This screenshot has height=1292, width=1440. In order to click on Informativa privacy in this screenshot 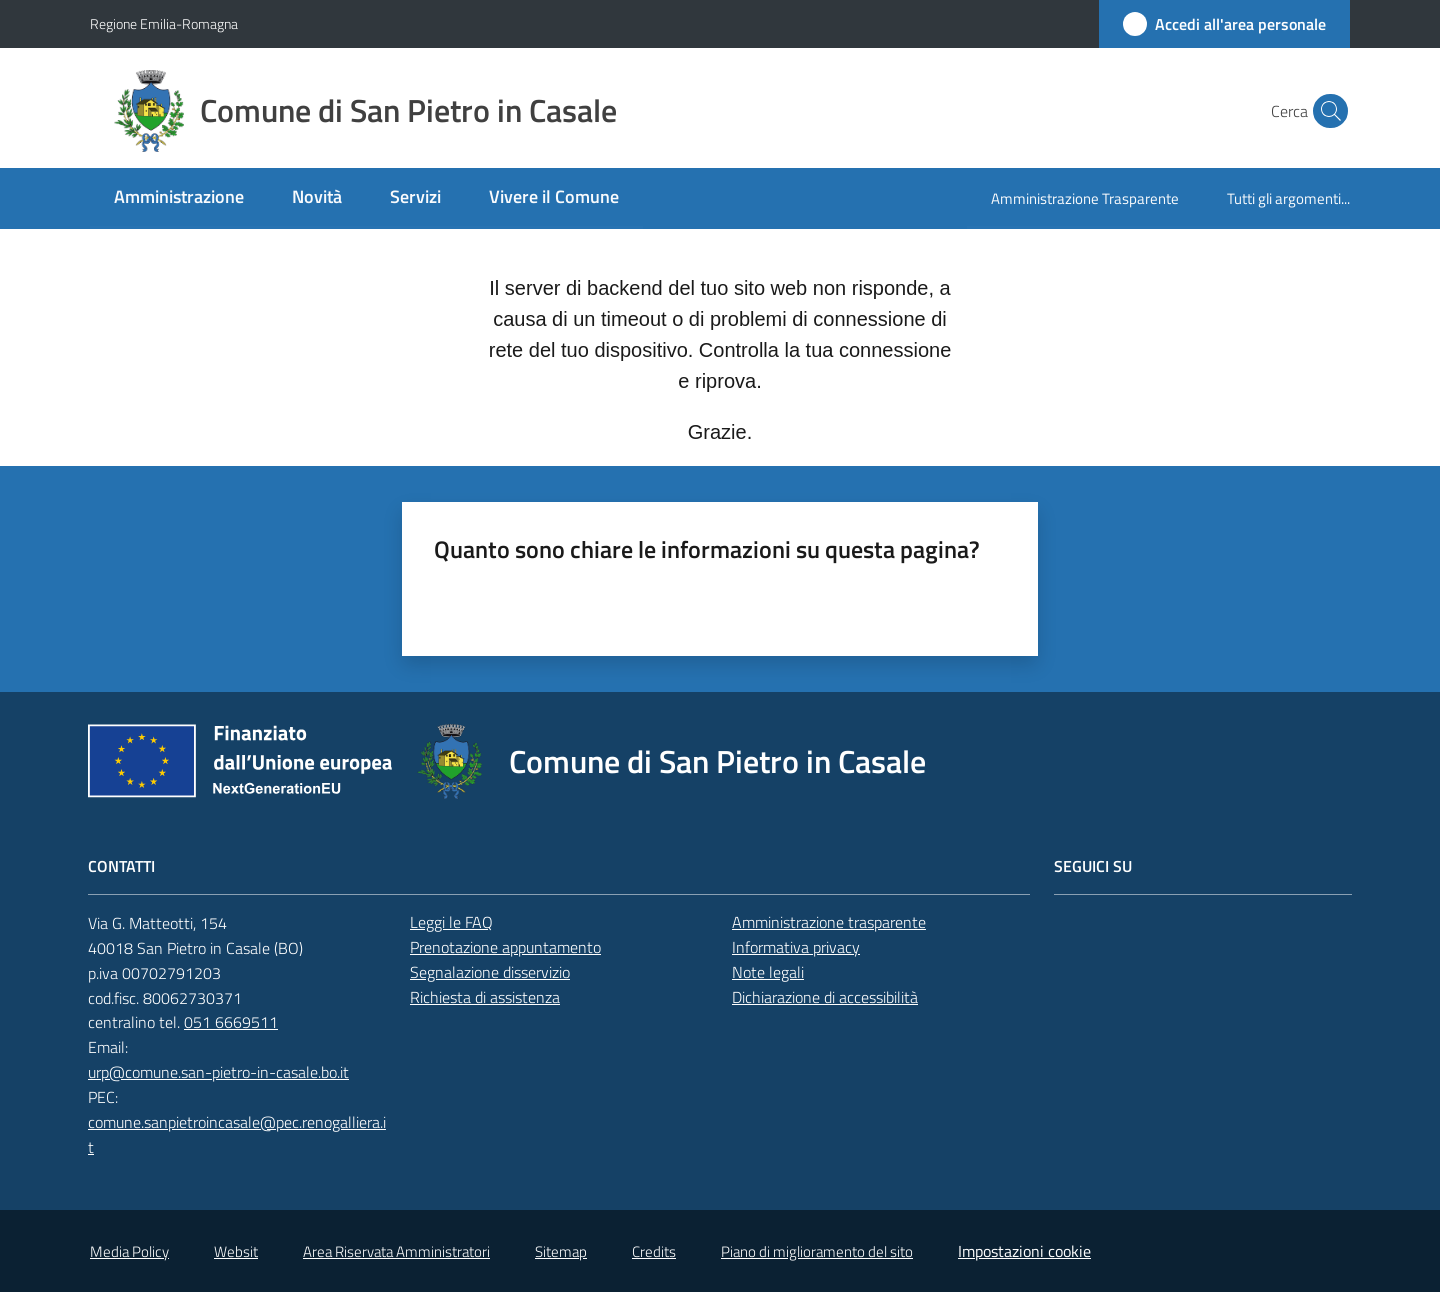, I will do `click(796, 947)`.